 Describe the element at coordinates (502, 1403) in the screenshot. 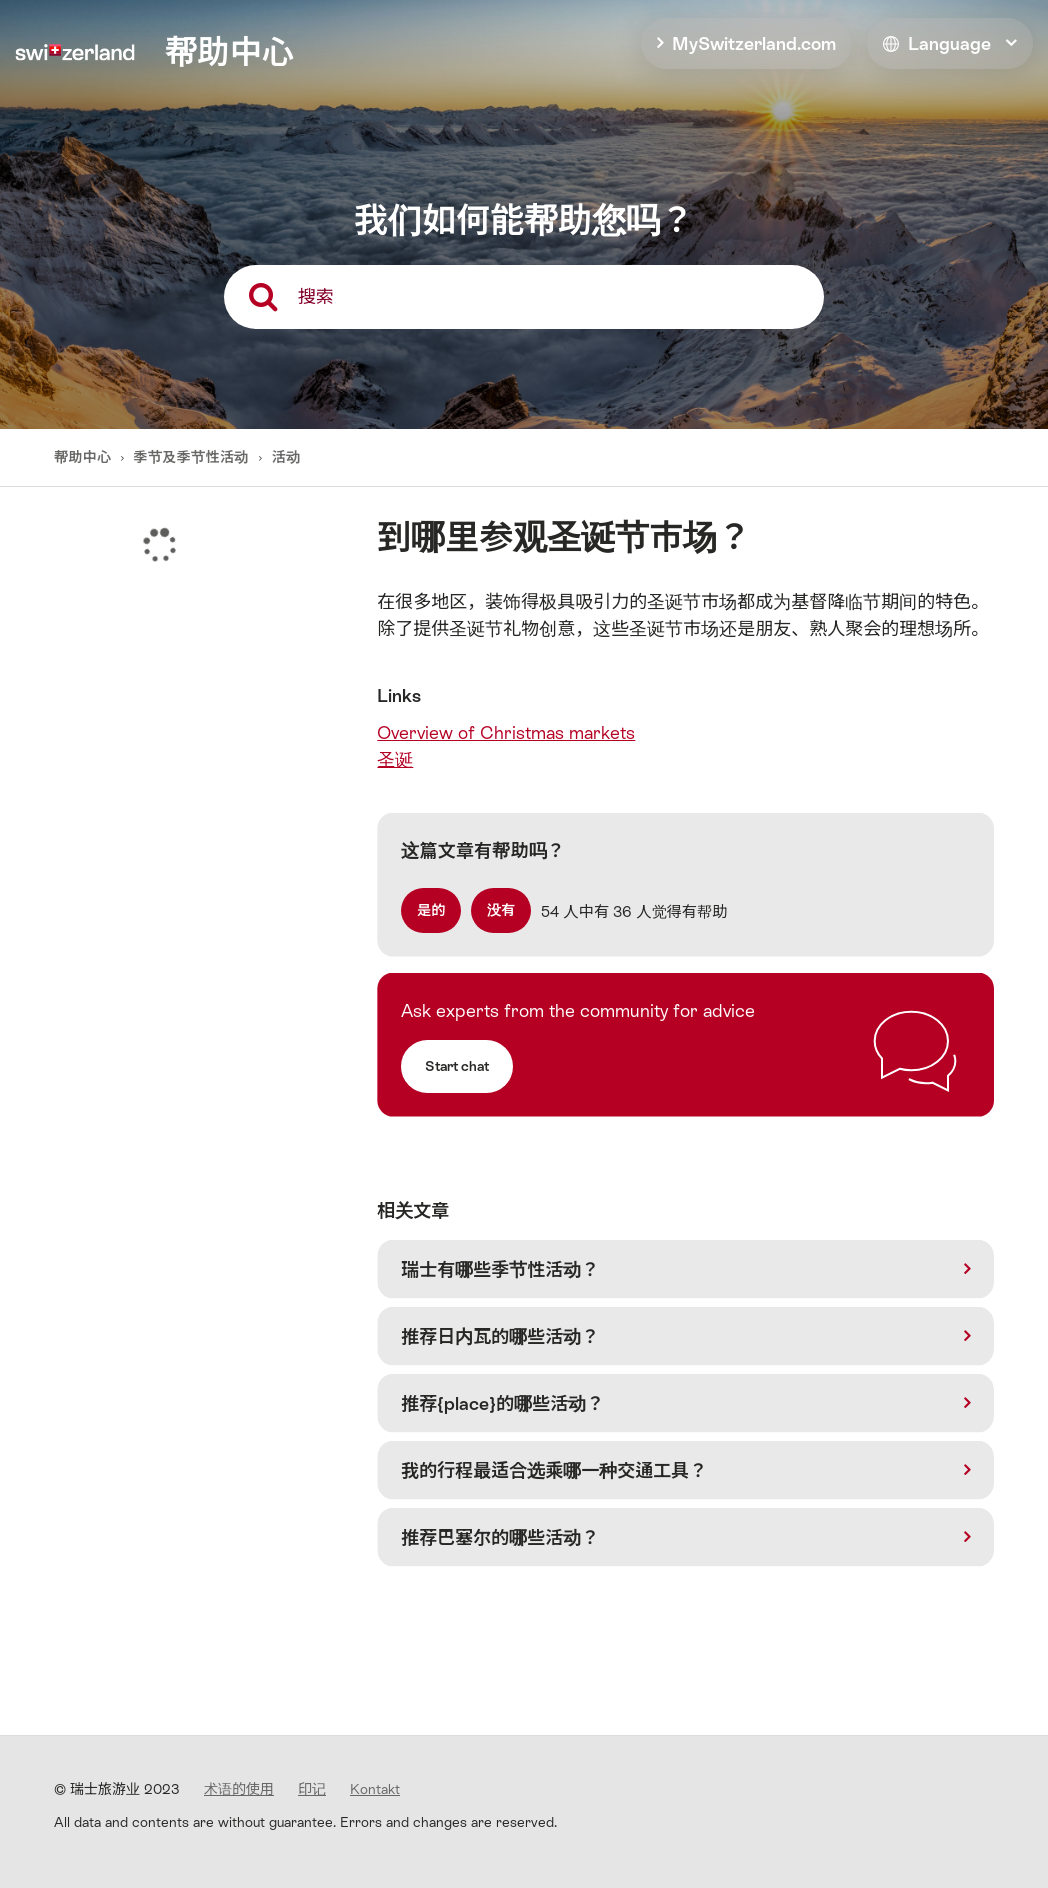

I see `推荐{place}的哪些活动？` at that location.